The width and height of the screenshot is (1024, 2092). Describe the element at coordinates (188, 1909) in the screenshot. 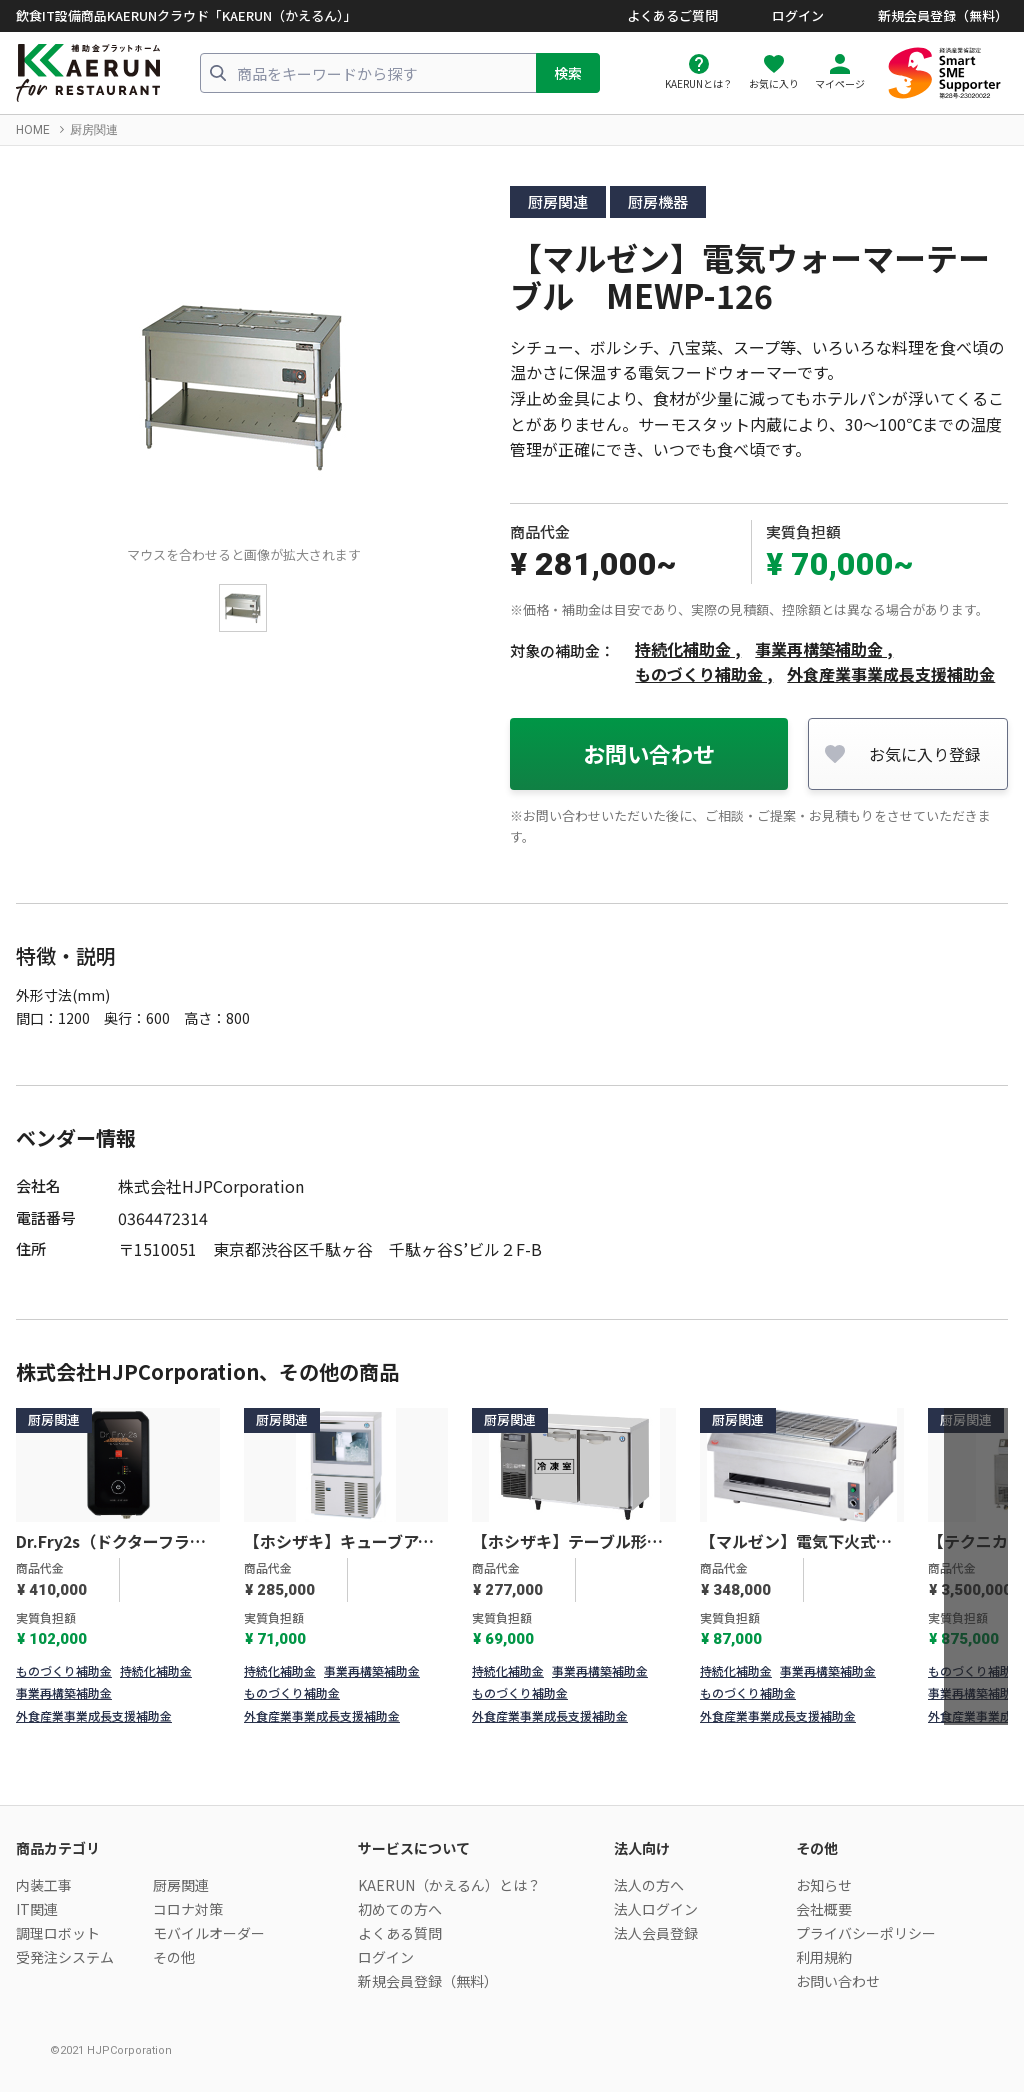

I see `コロナ対策` at that location.